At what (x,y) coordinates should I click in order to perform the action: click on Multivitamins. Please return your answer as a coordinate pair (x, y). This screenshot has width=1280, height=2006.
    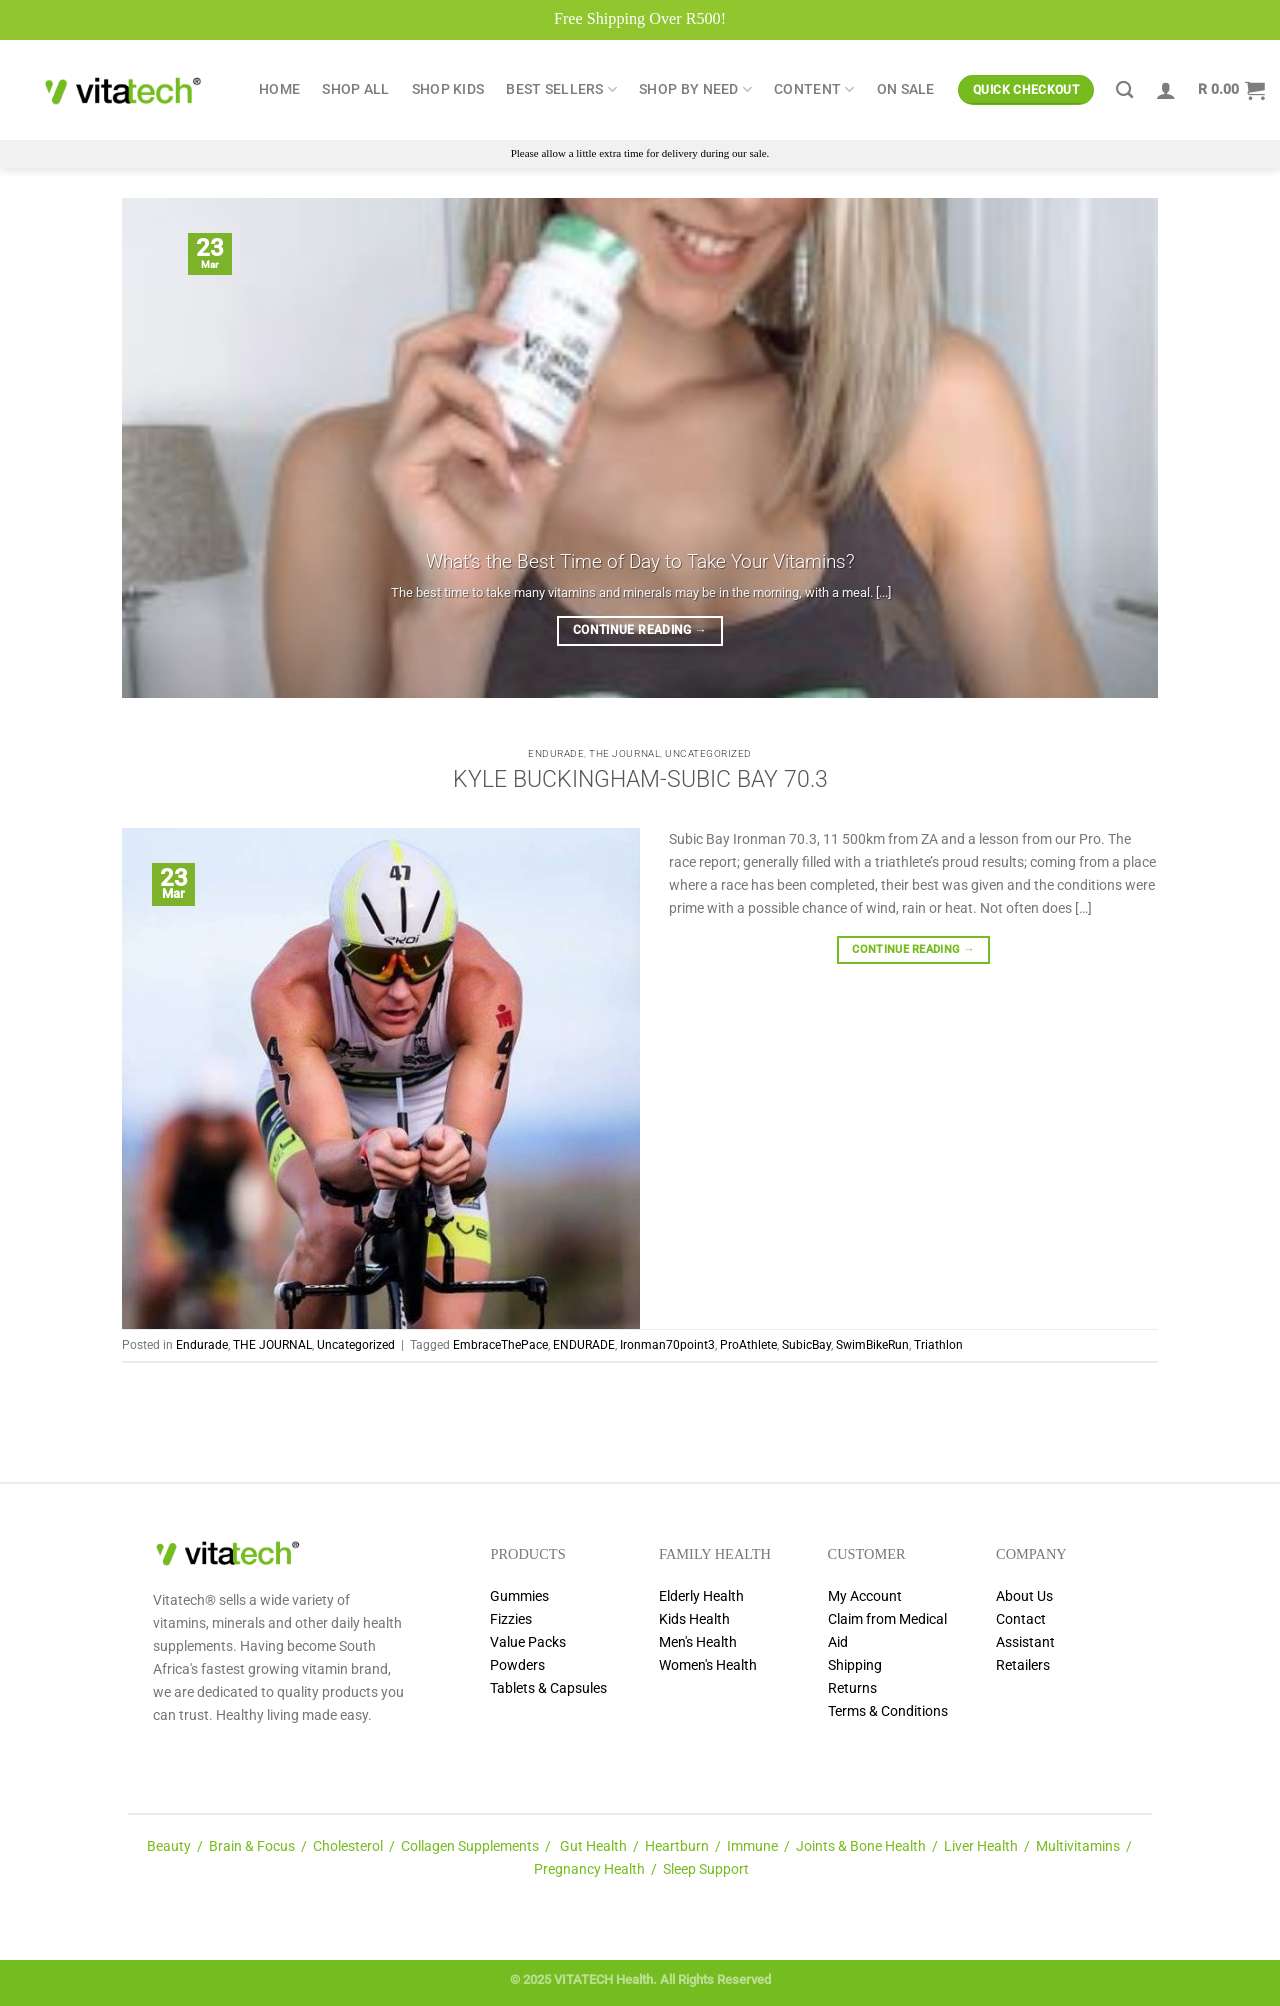
    Looking at the image, I should click on (1078, 1846).